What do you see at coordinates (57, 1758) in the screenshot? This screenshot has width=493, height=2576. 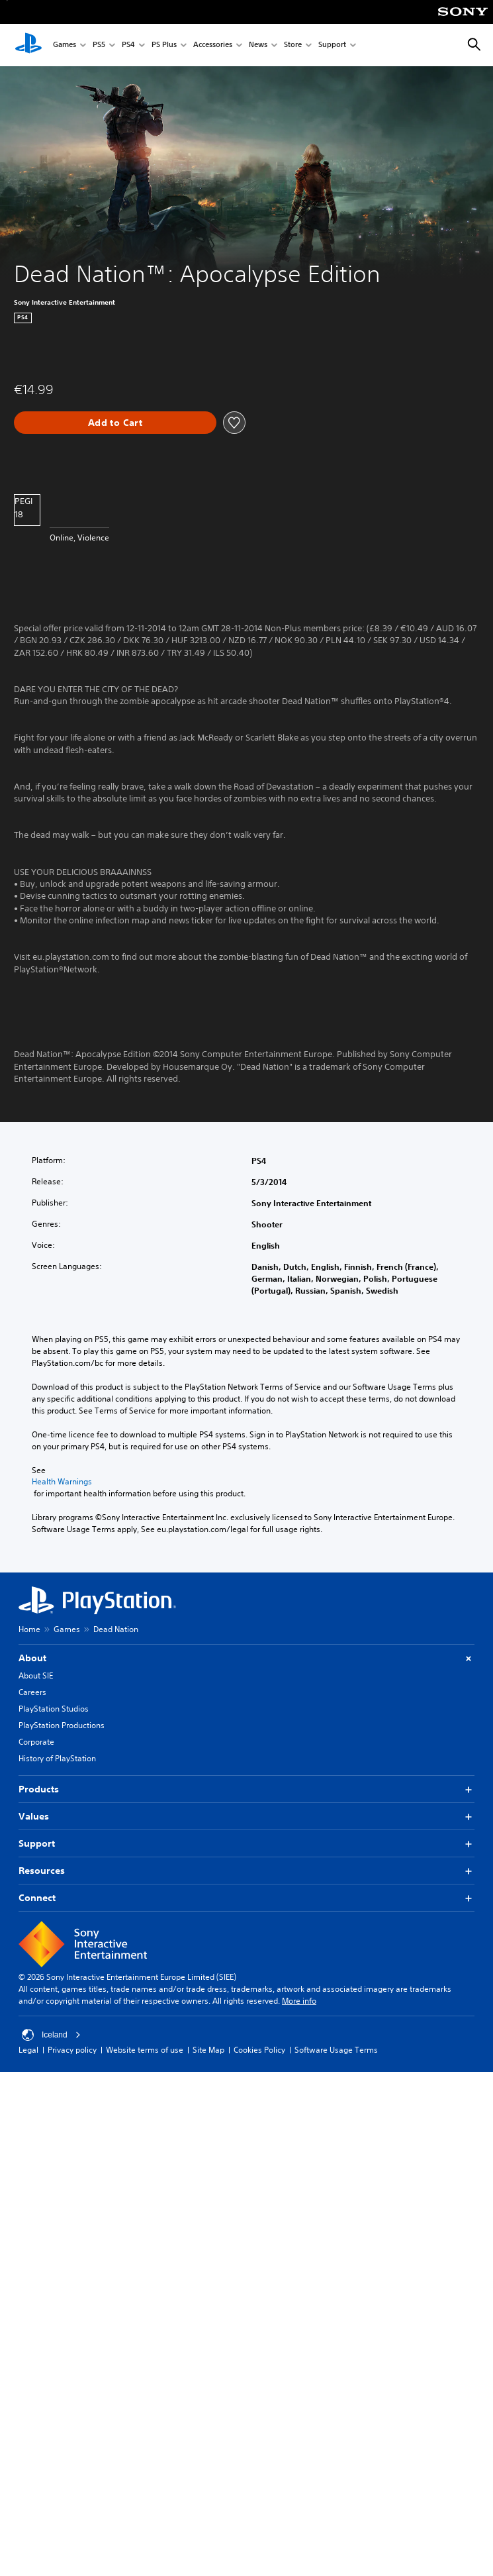 I see `History of PlayStation` at bounding box center [57, 1758].